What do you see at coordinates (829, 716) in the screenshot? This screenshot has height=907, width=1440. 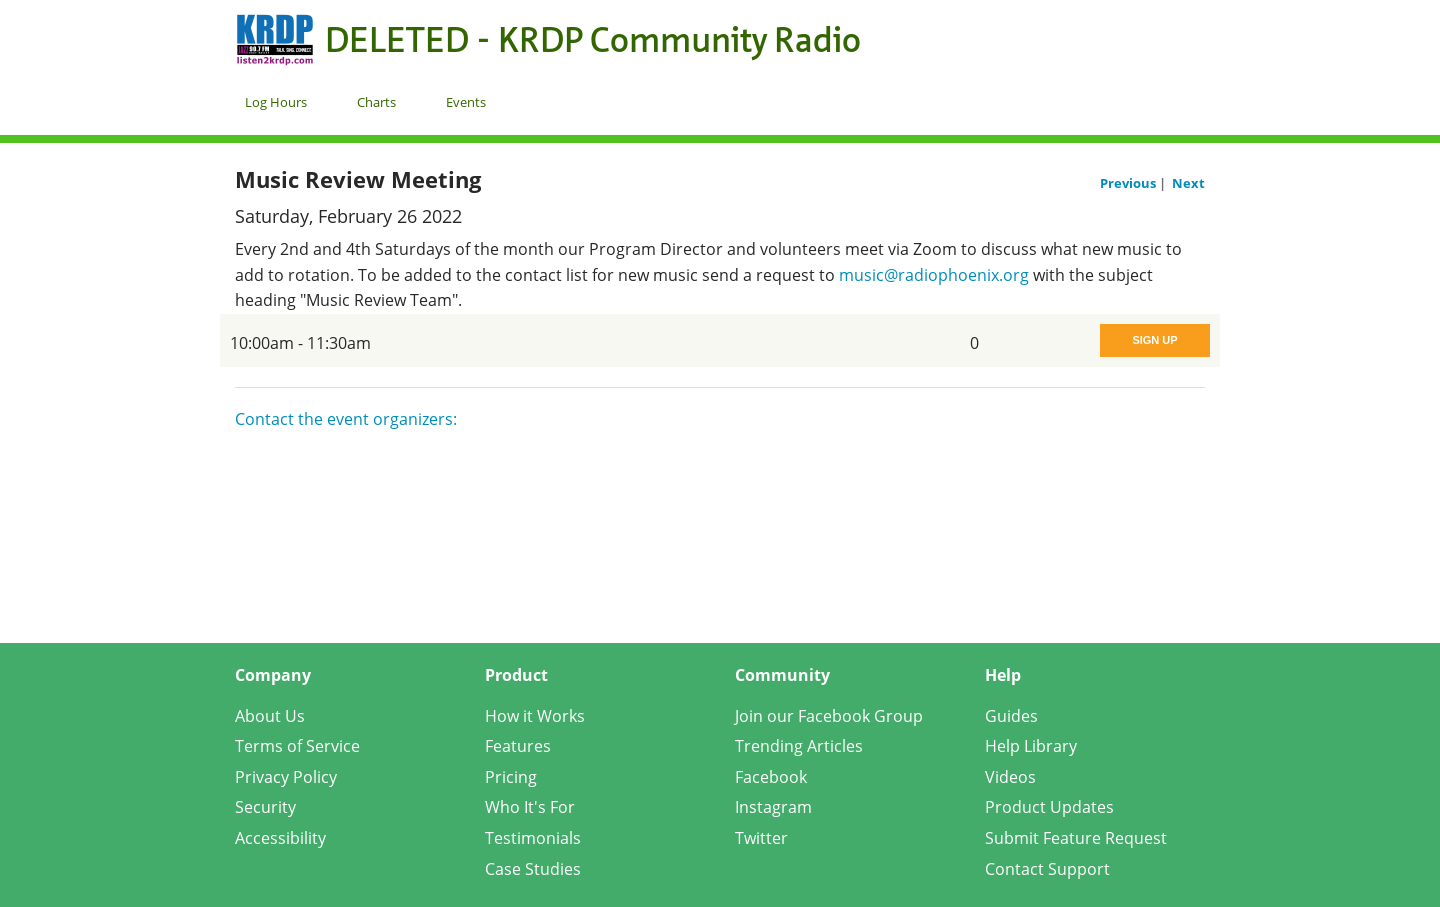 I see `Join our Facebook Group` at bounding box center [829, 716].